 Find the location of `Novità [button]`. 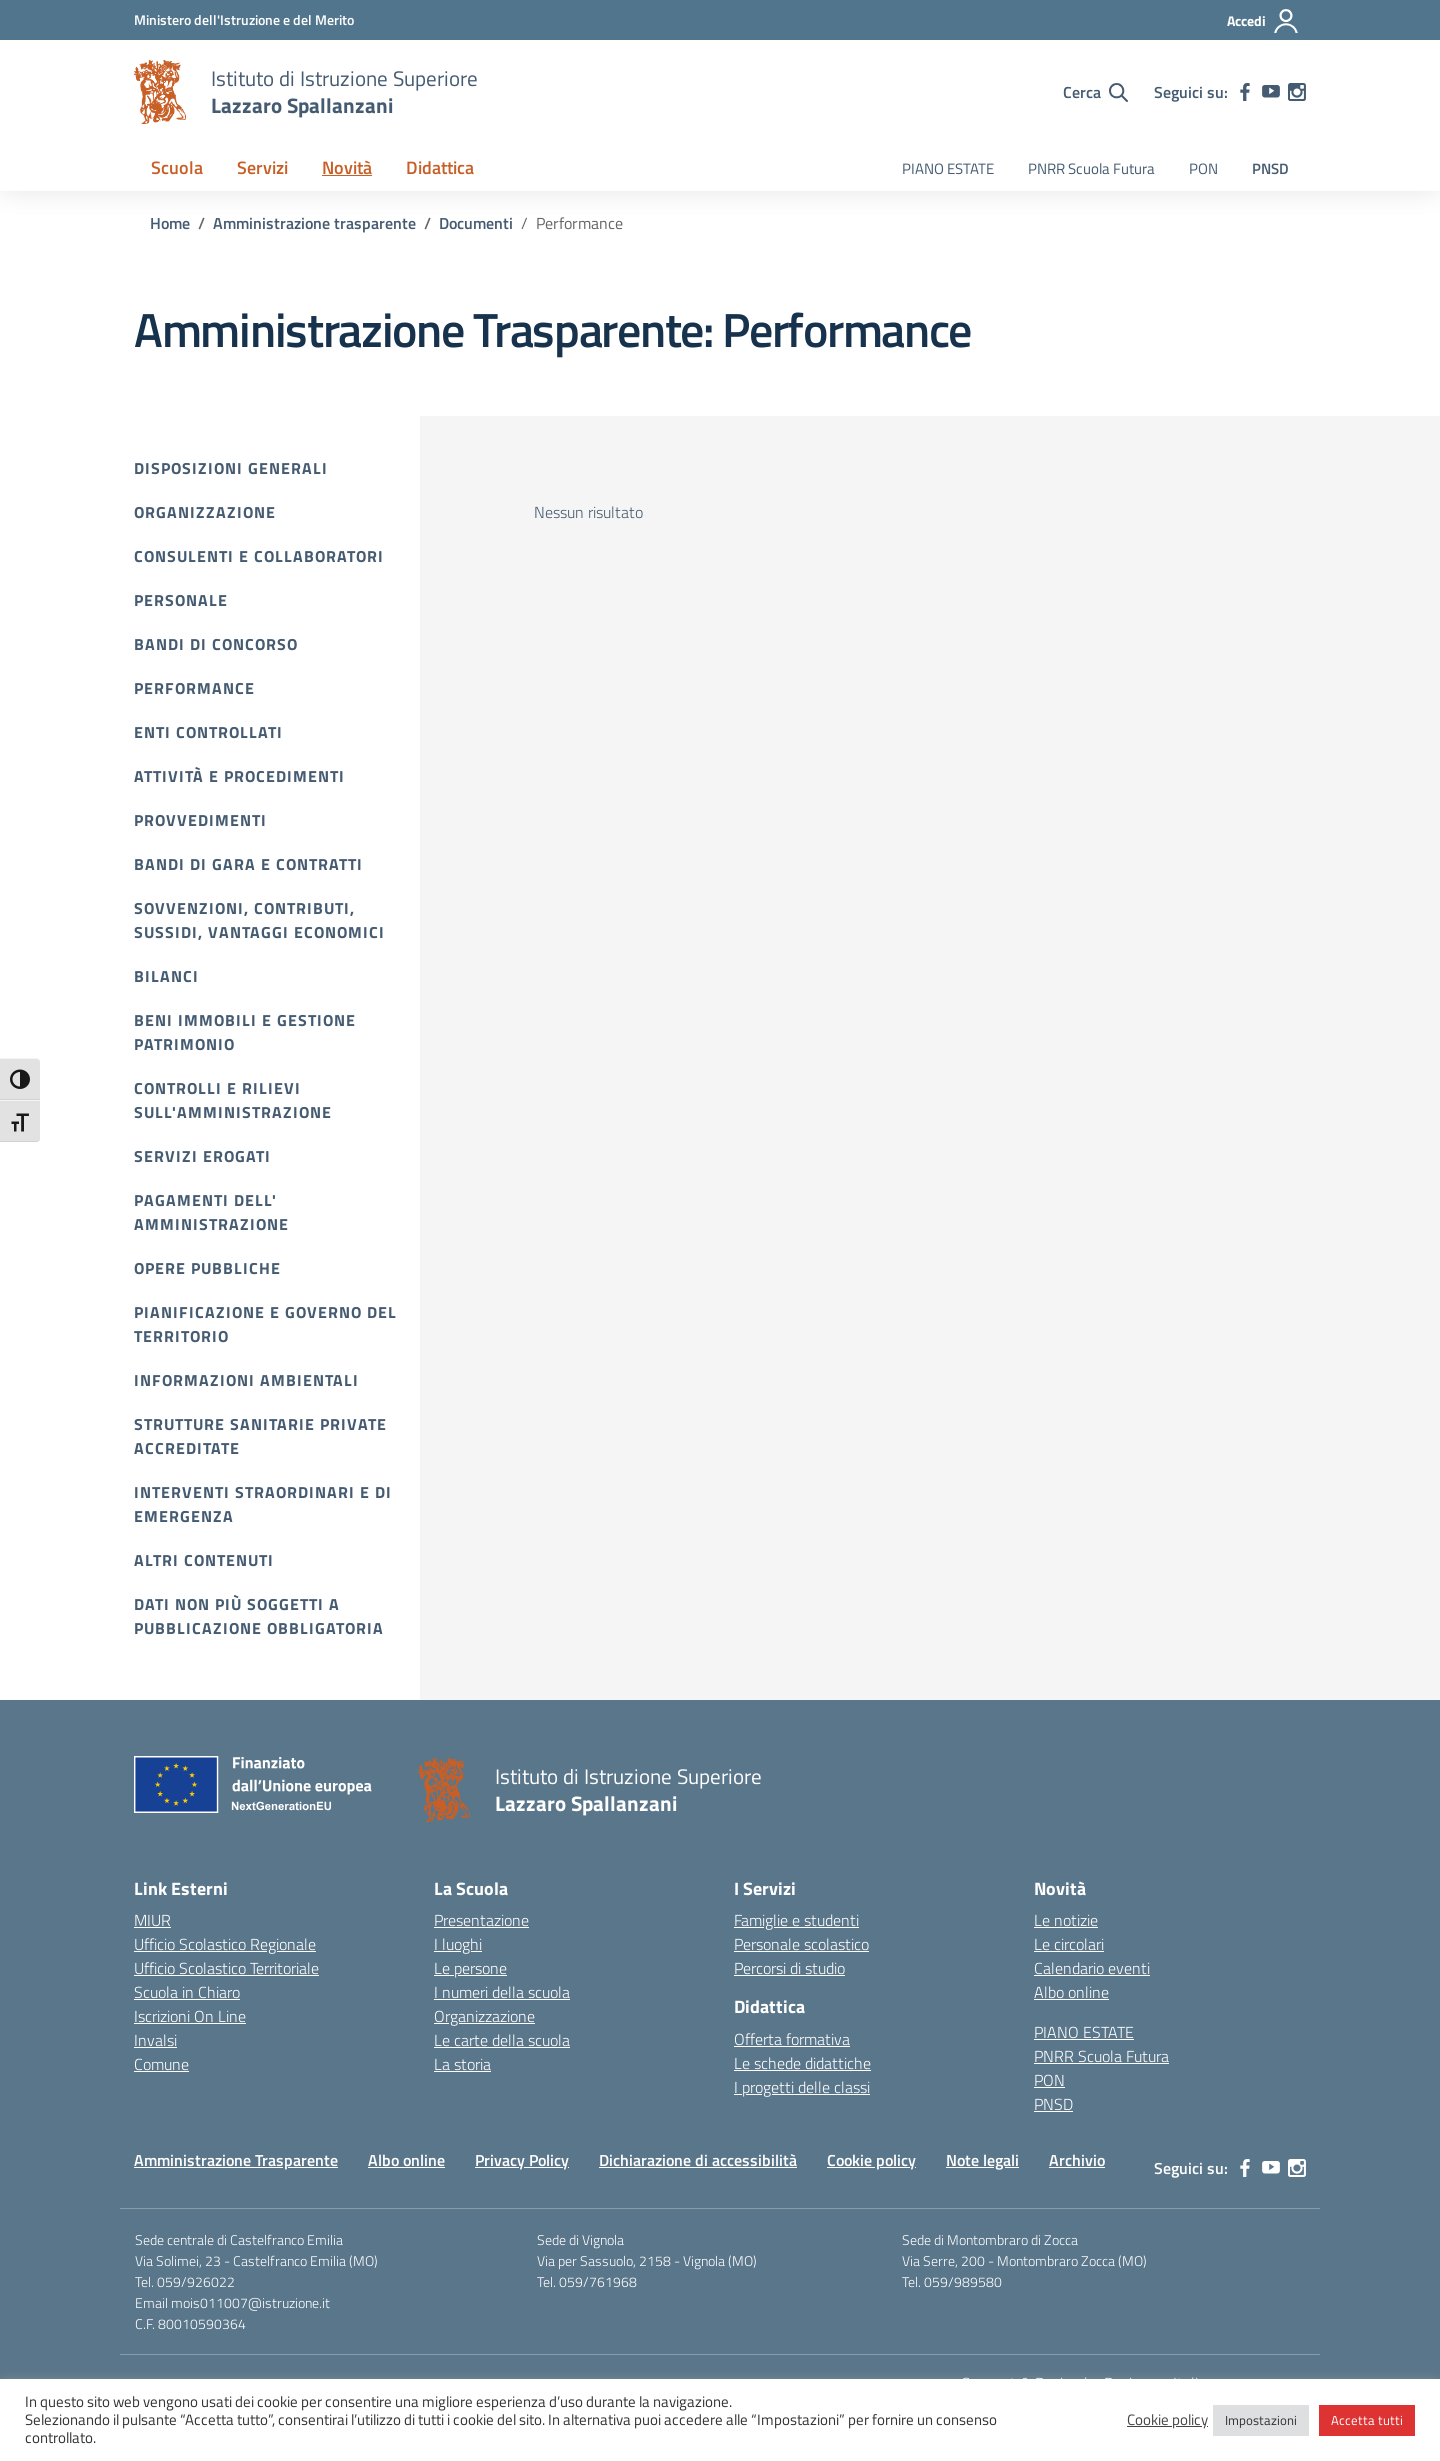

Novità [button] is located at coordinates (347, 167).